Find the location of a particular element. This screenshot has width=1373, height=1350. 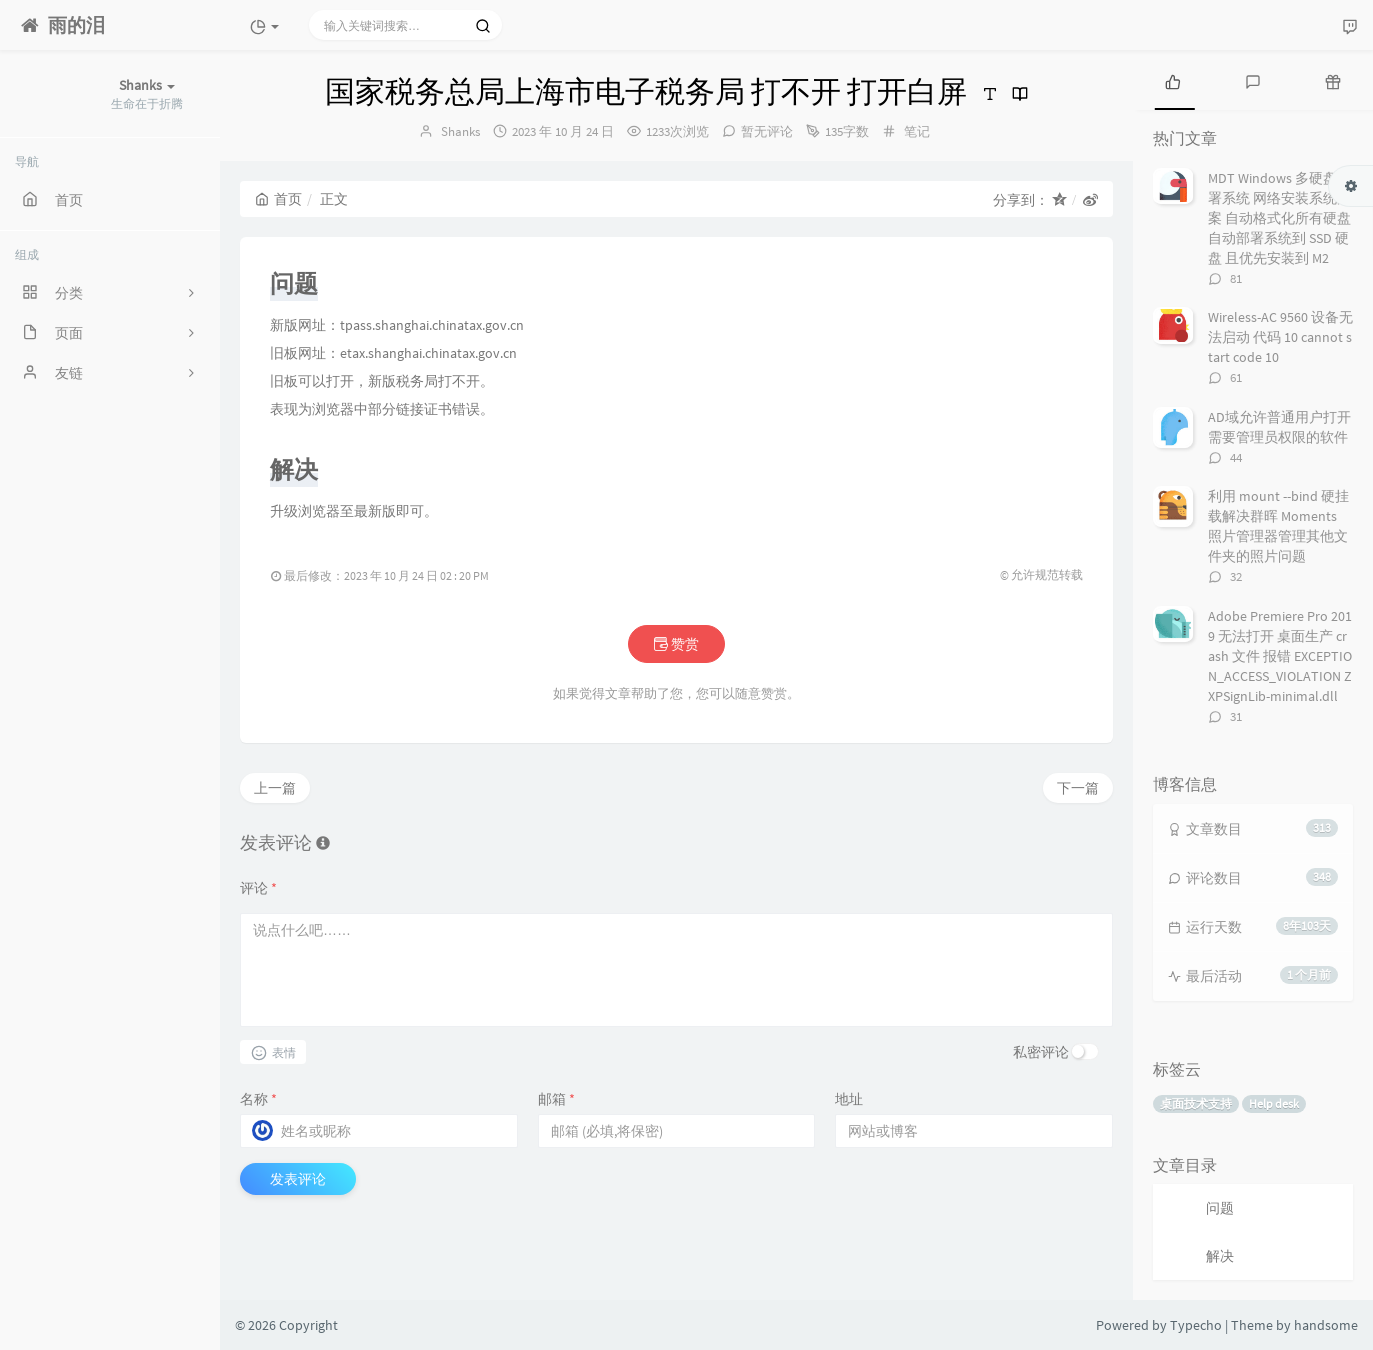

名称 is located at coordinates (258, 1099).